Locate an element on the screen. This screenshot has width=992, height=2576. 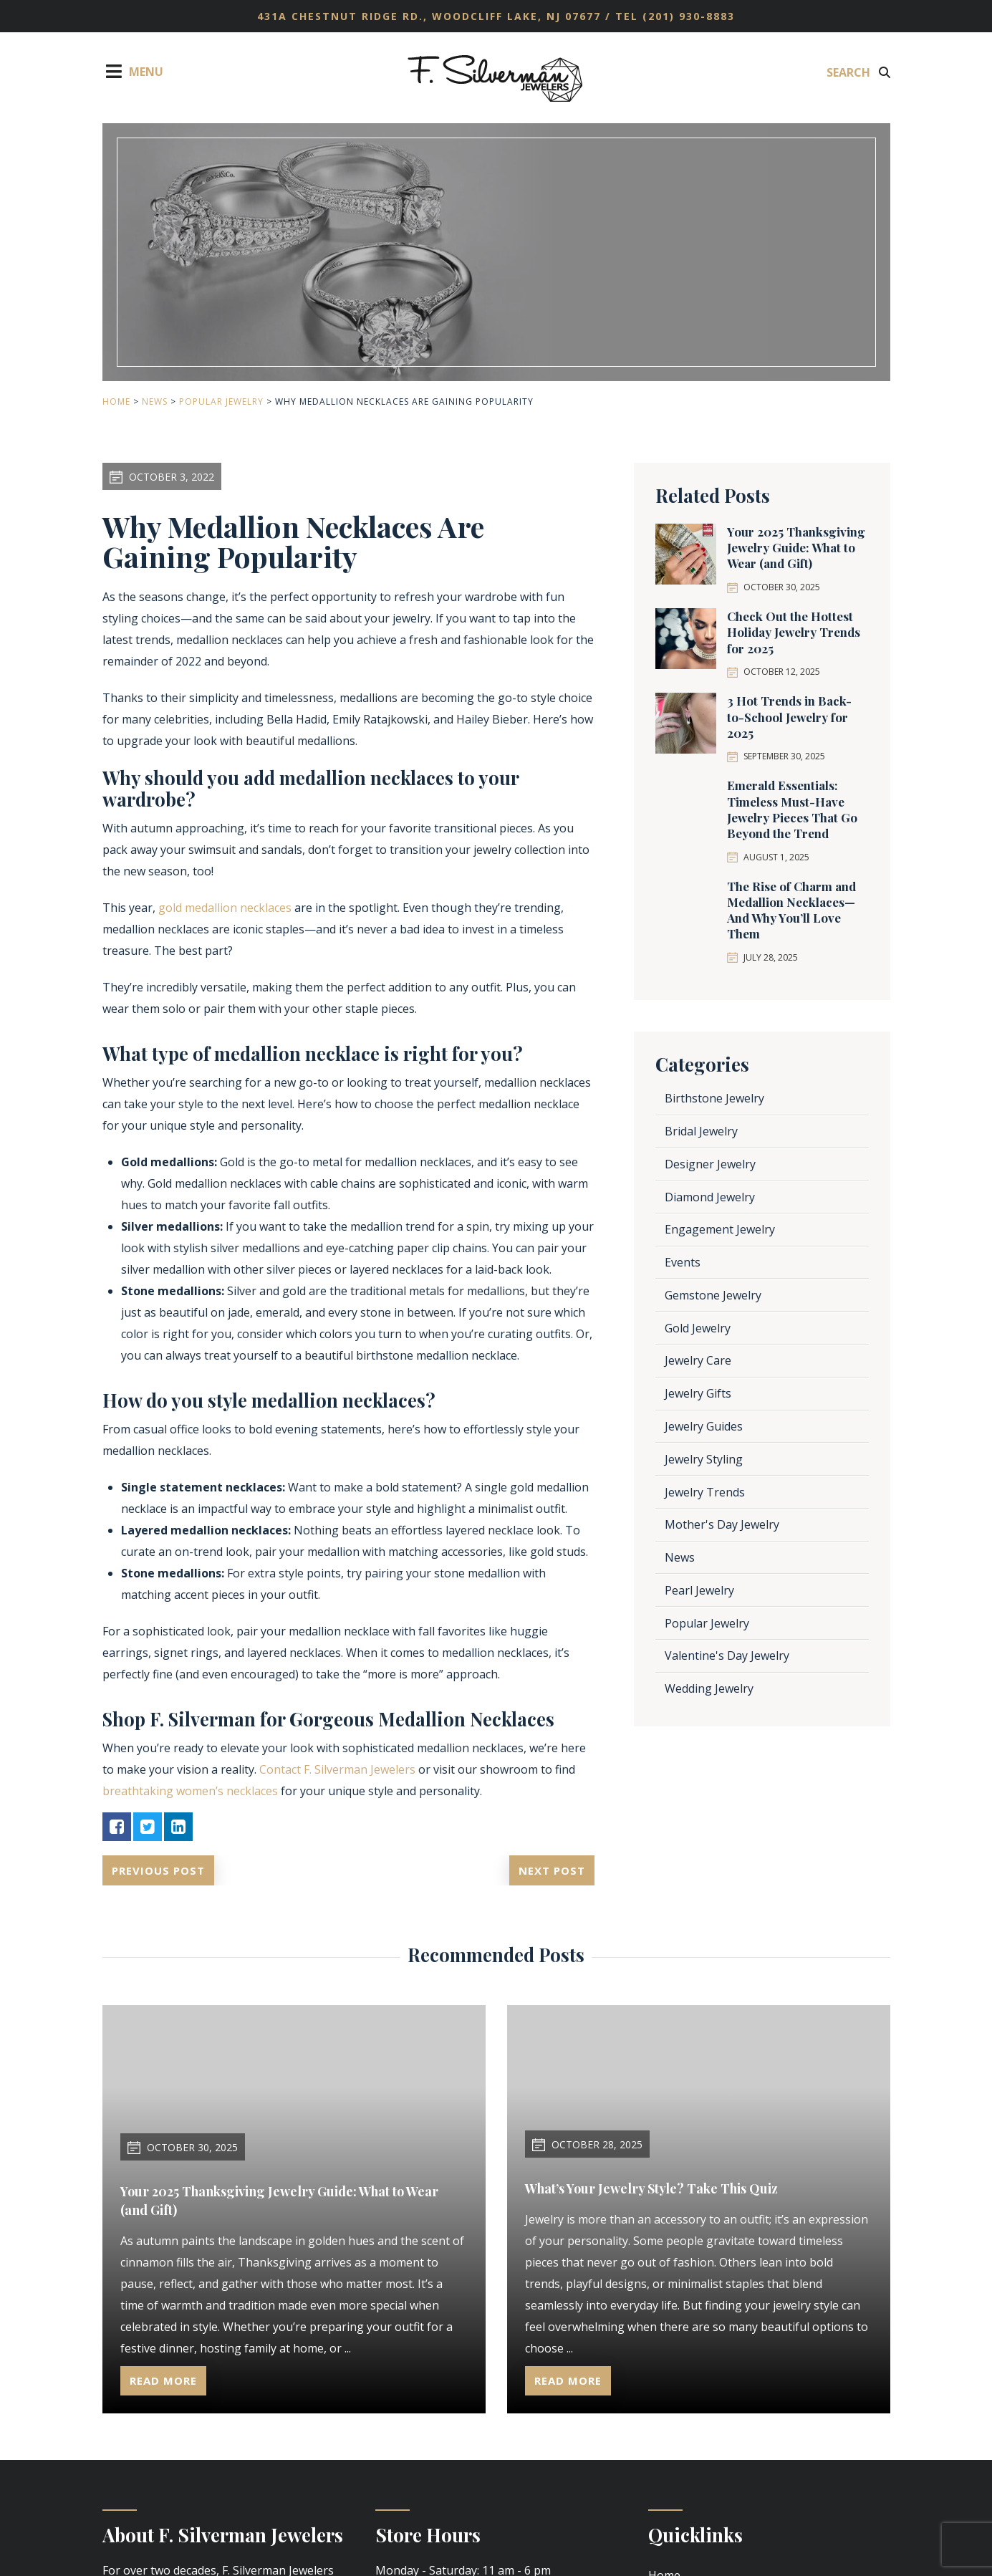
Jewelry Guides is located at coordinates (704, 1426).